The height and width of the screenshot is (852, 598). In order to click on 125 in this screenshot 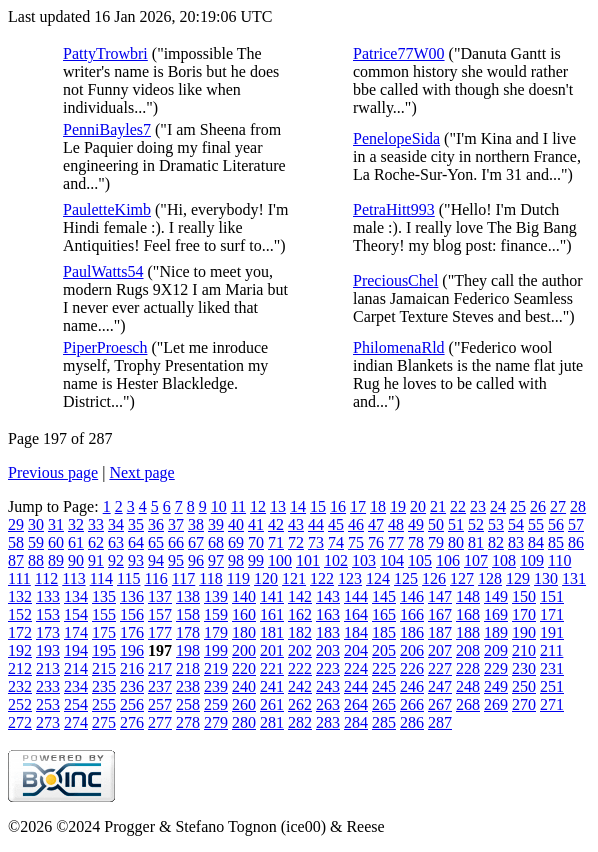, I will do `click(406, 578)`.